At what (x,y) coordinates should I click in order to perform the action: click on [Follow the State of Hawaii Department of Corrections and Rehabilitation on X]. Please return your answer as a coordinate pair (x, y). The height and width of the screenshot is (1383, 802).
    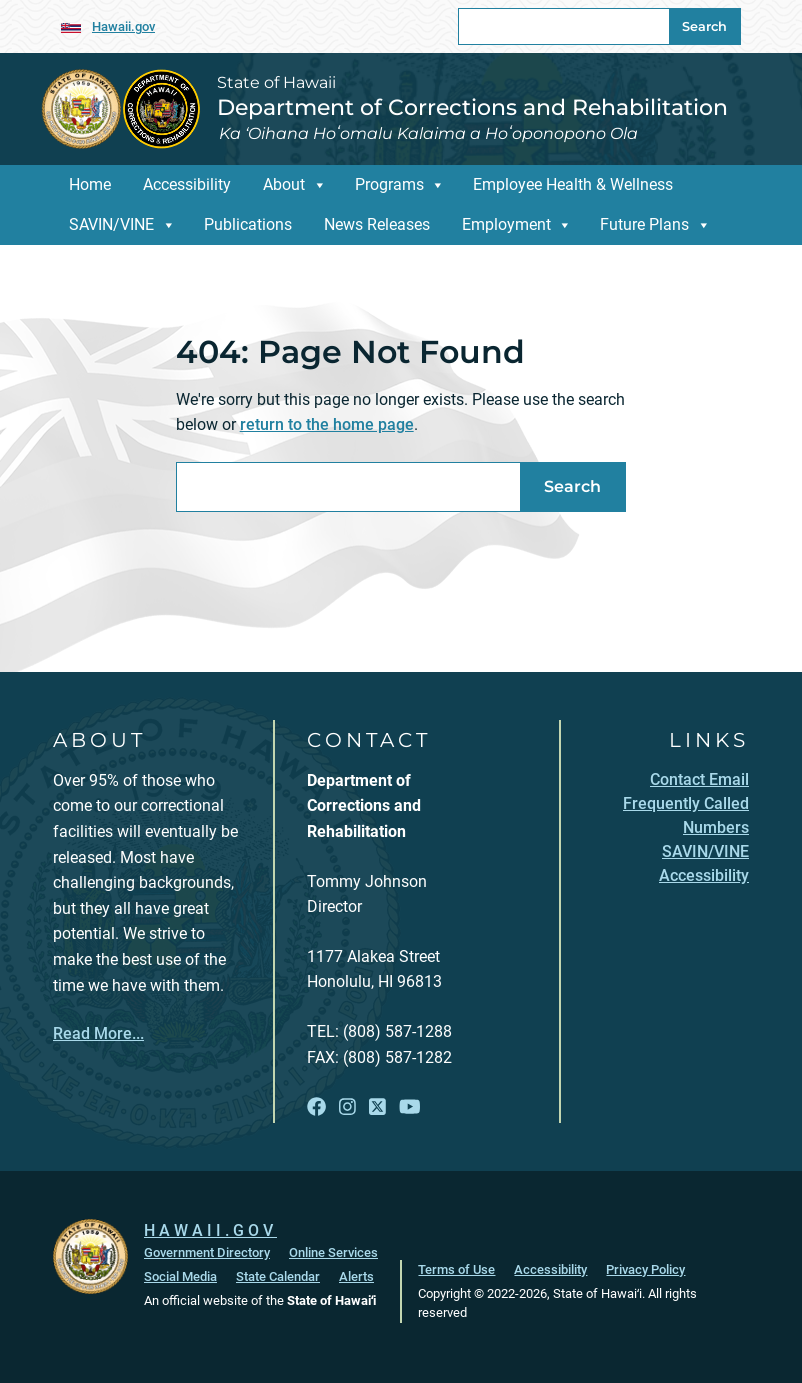
    Looking at the image, I should click on (377, 1107).